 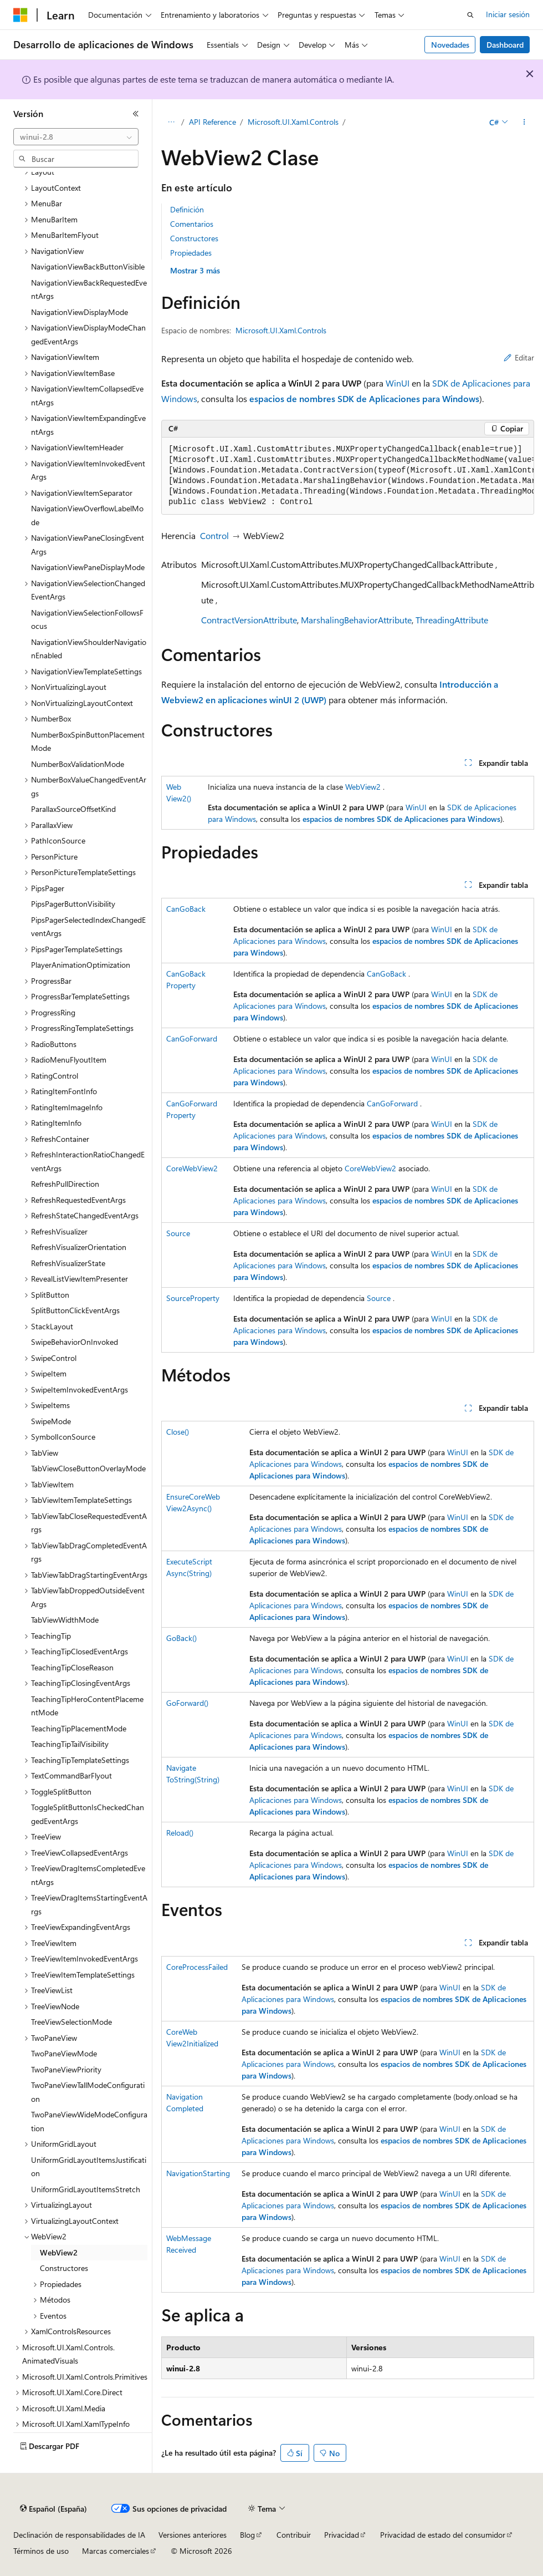 What do you see at coordinates (87, 515) in the screenshot?
I see `NavigationViewOverflowLabelMode [treeitem]` at bounding box center [87, 515].